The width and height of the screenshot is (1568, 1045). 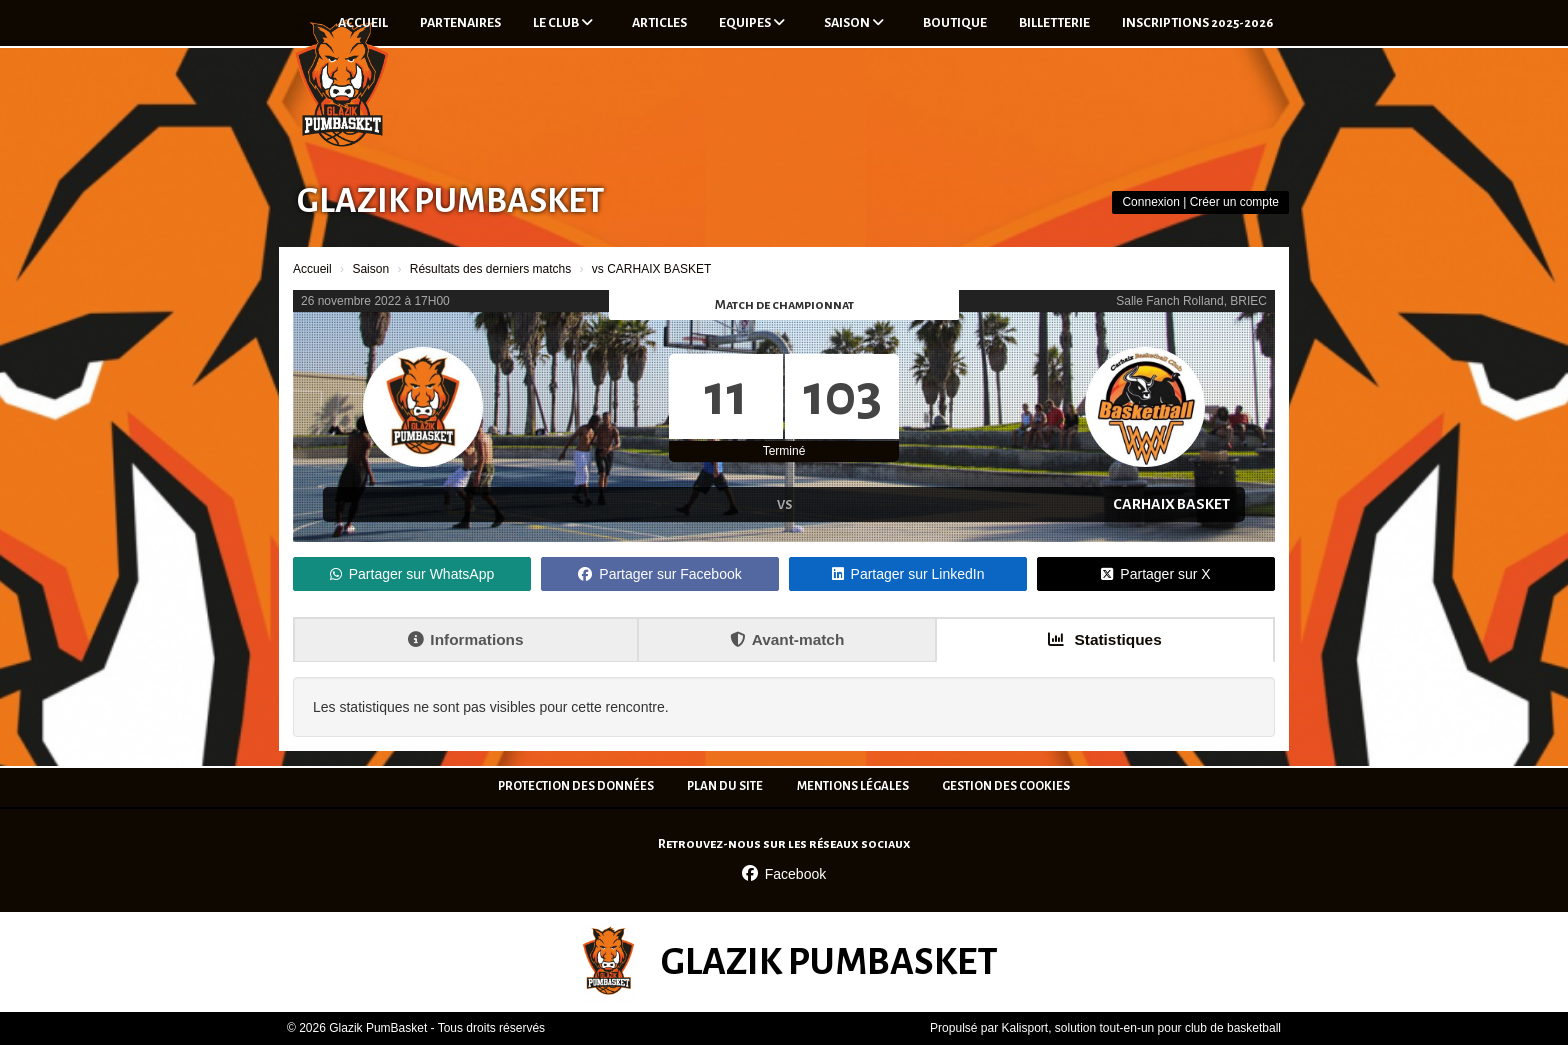 What do you see at coordinates (908, 574) in the screenshot?
I see `Partager sur LinkedIn` at bounding box center [908, 574].